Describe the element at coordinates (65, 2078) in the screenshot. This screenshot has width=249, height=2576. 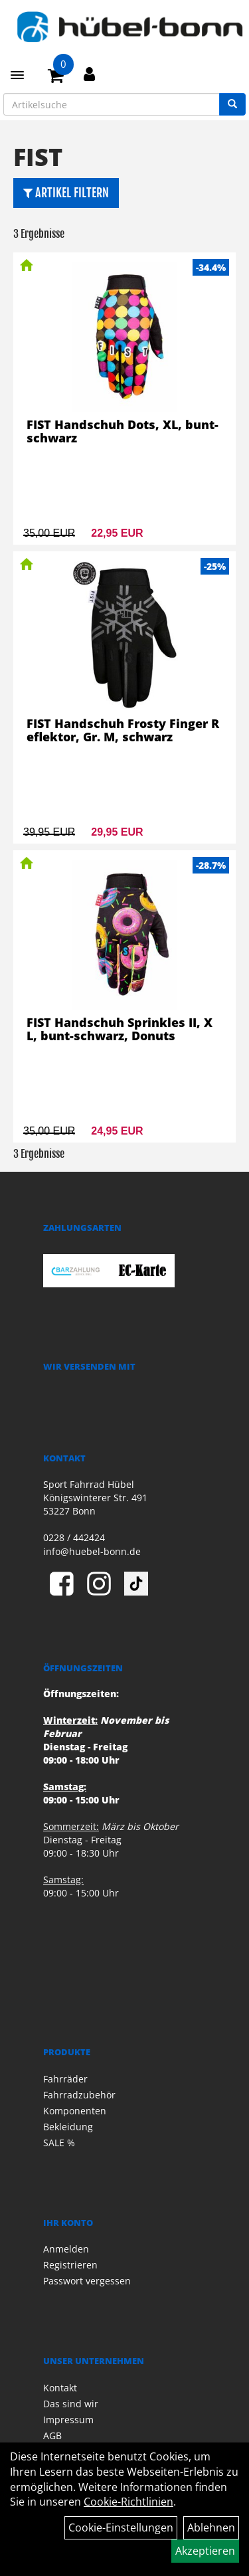
I see `Fahrräder` at that location.